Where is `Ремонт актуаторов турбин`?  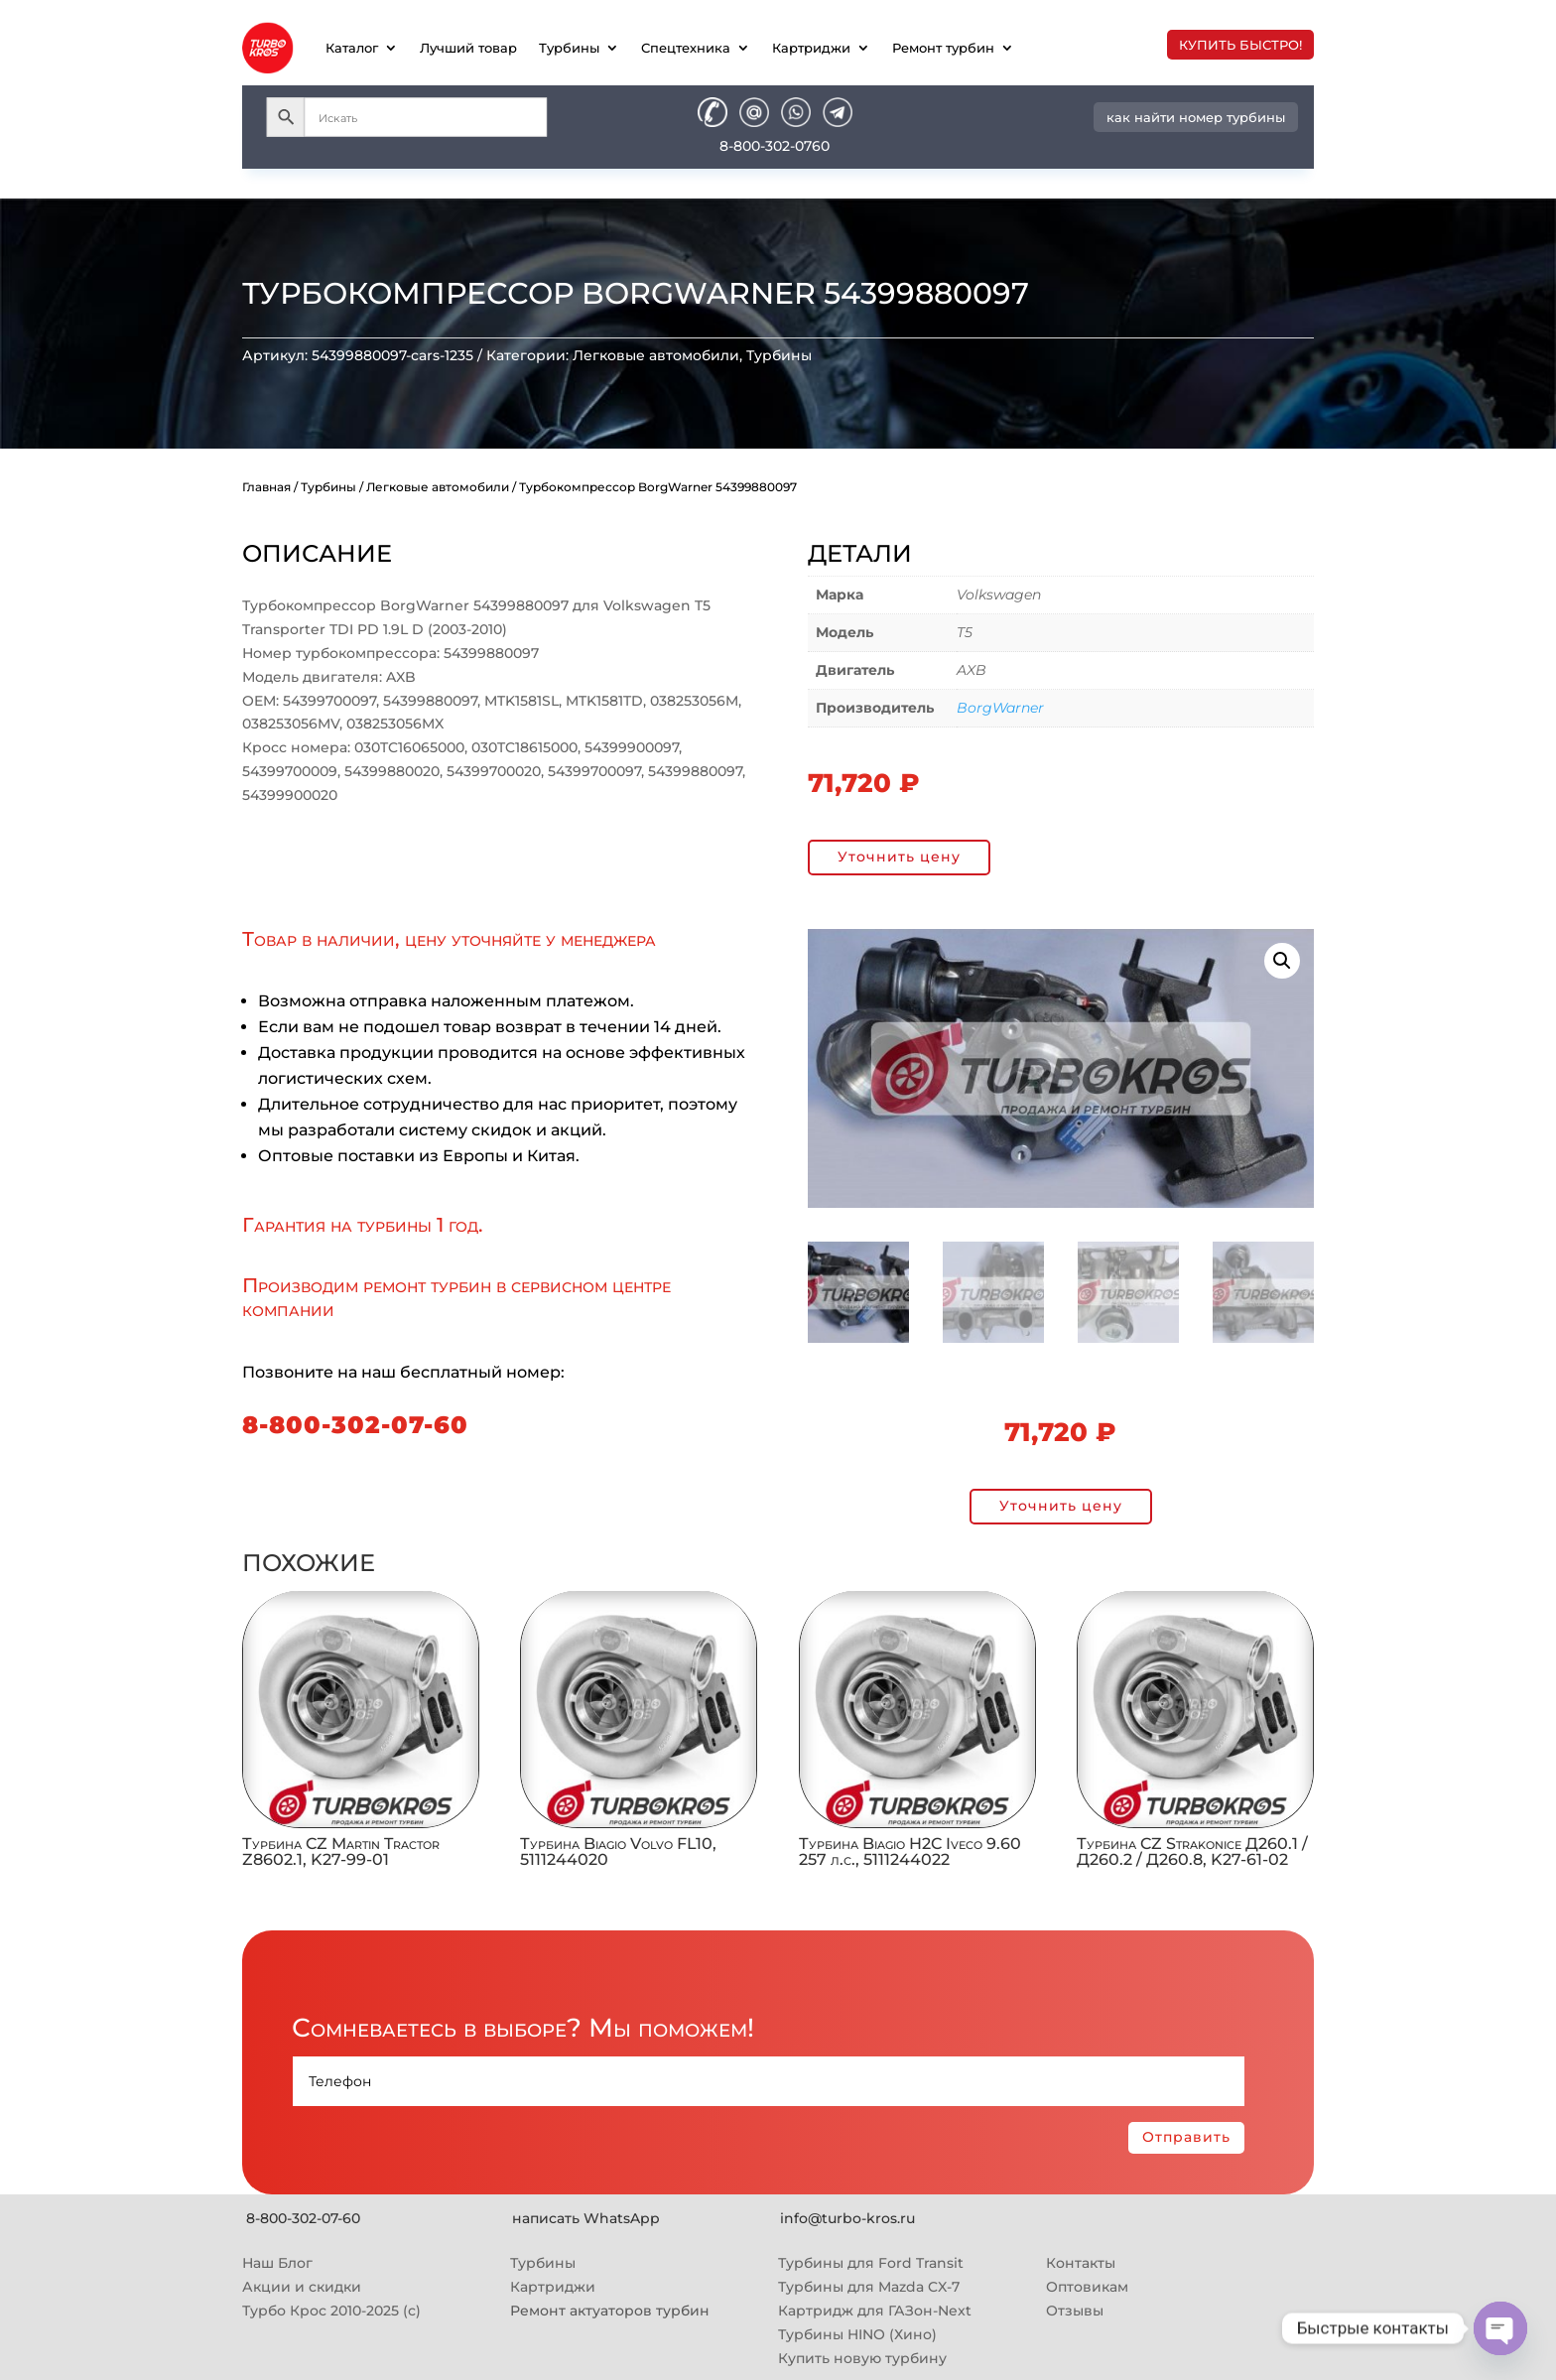 Ремонт актуаторов турбин is located at coordinates (610, 2310).